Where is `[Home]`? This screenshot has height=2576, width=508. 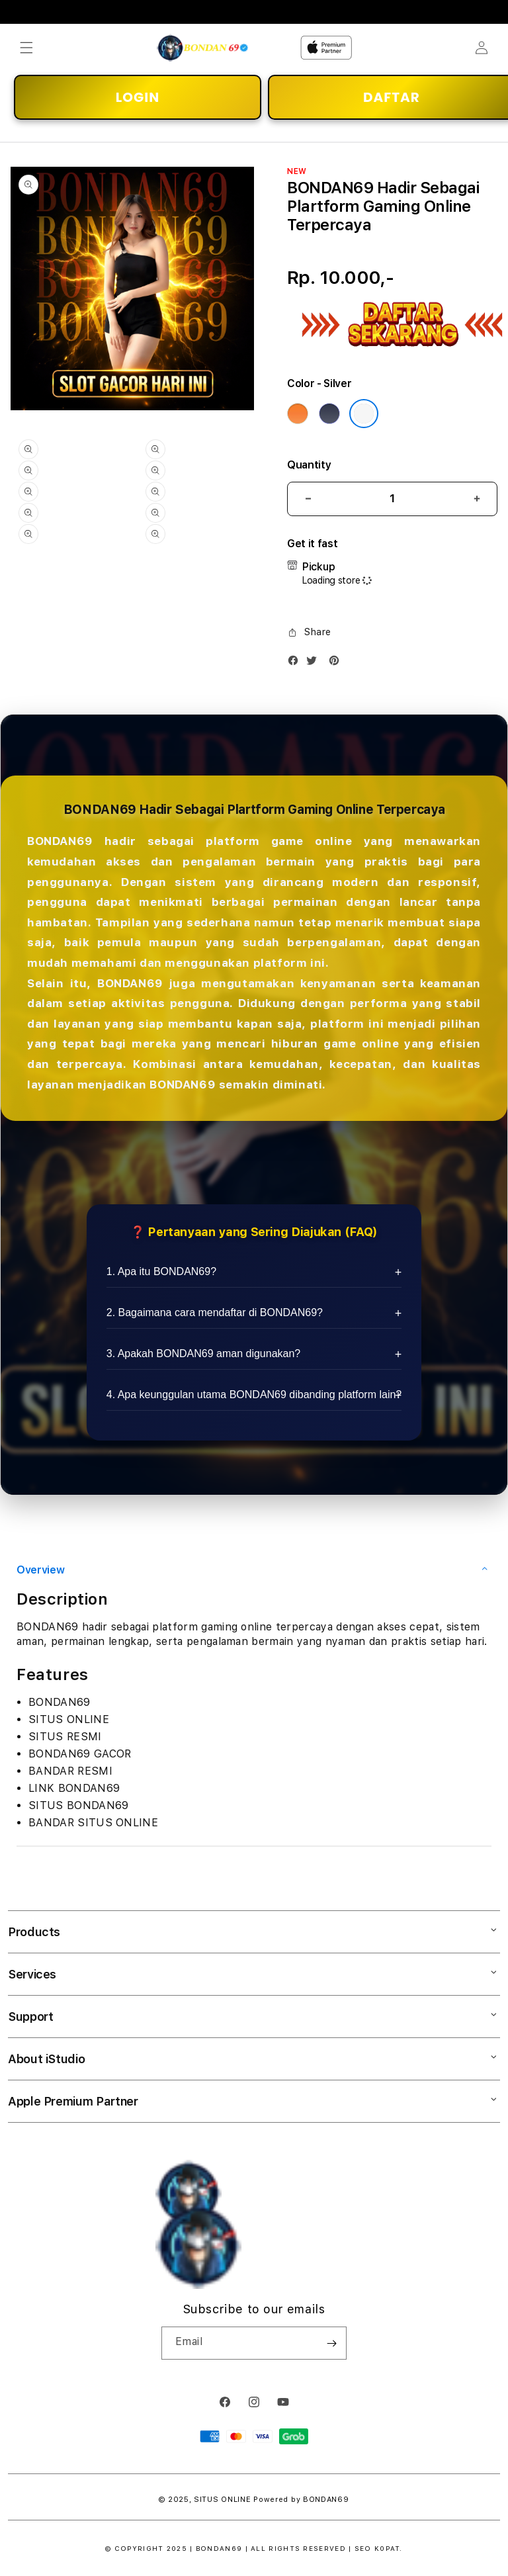 [Home] is located at coordinates (203, 48).